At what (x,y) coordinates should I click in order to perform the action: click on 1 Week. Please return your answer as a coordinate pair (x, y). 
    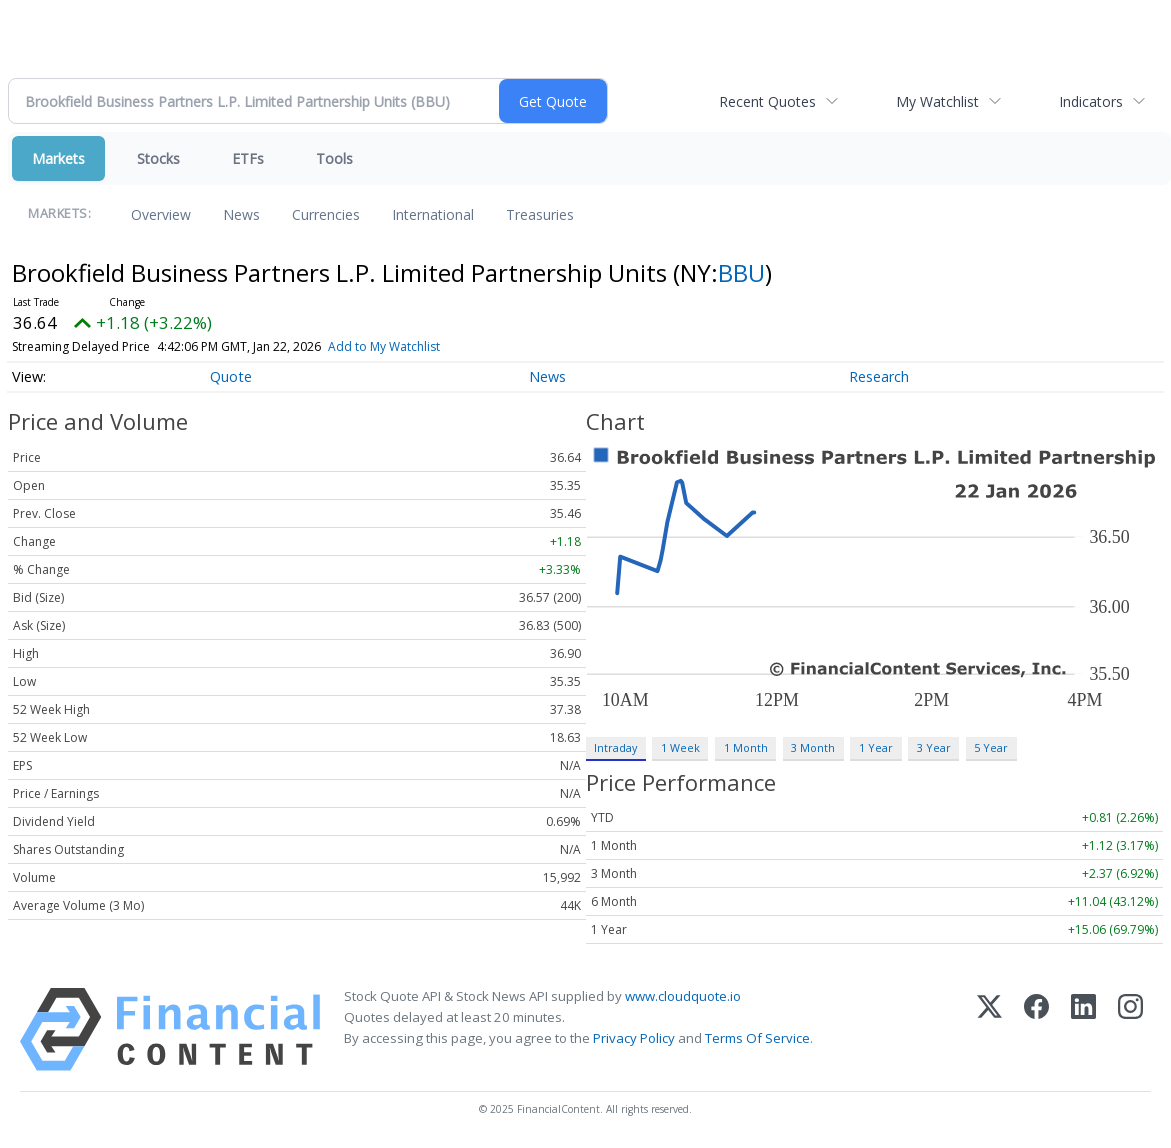
    Looking at the image, I should click on (680, 747).